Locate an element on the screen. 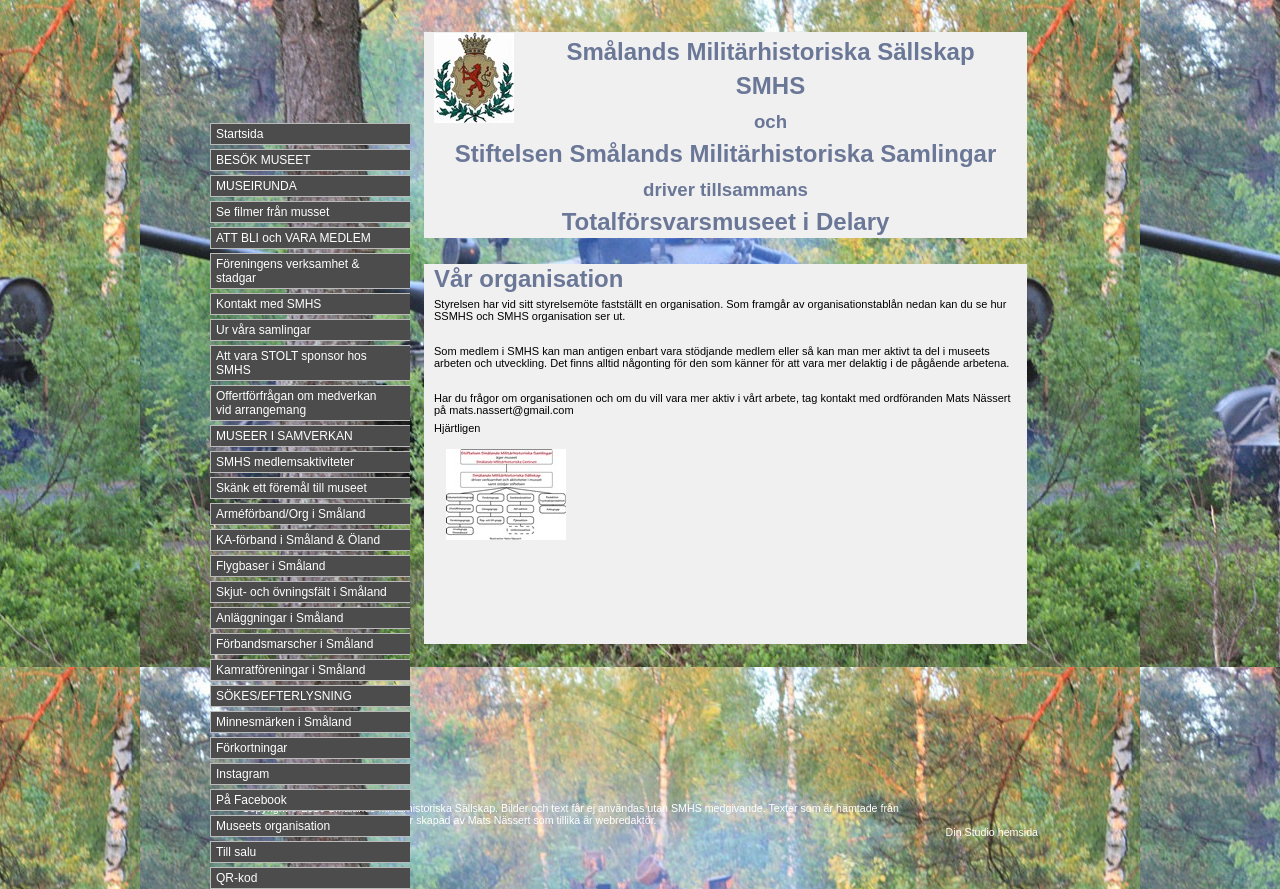 The width and height of the screenshot is (1280, 889). Ur våra samlingar is located at coordinates (263, 330).